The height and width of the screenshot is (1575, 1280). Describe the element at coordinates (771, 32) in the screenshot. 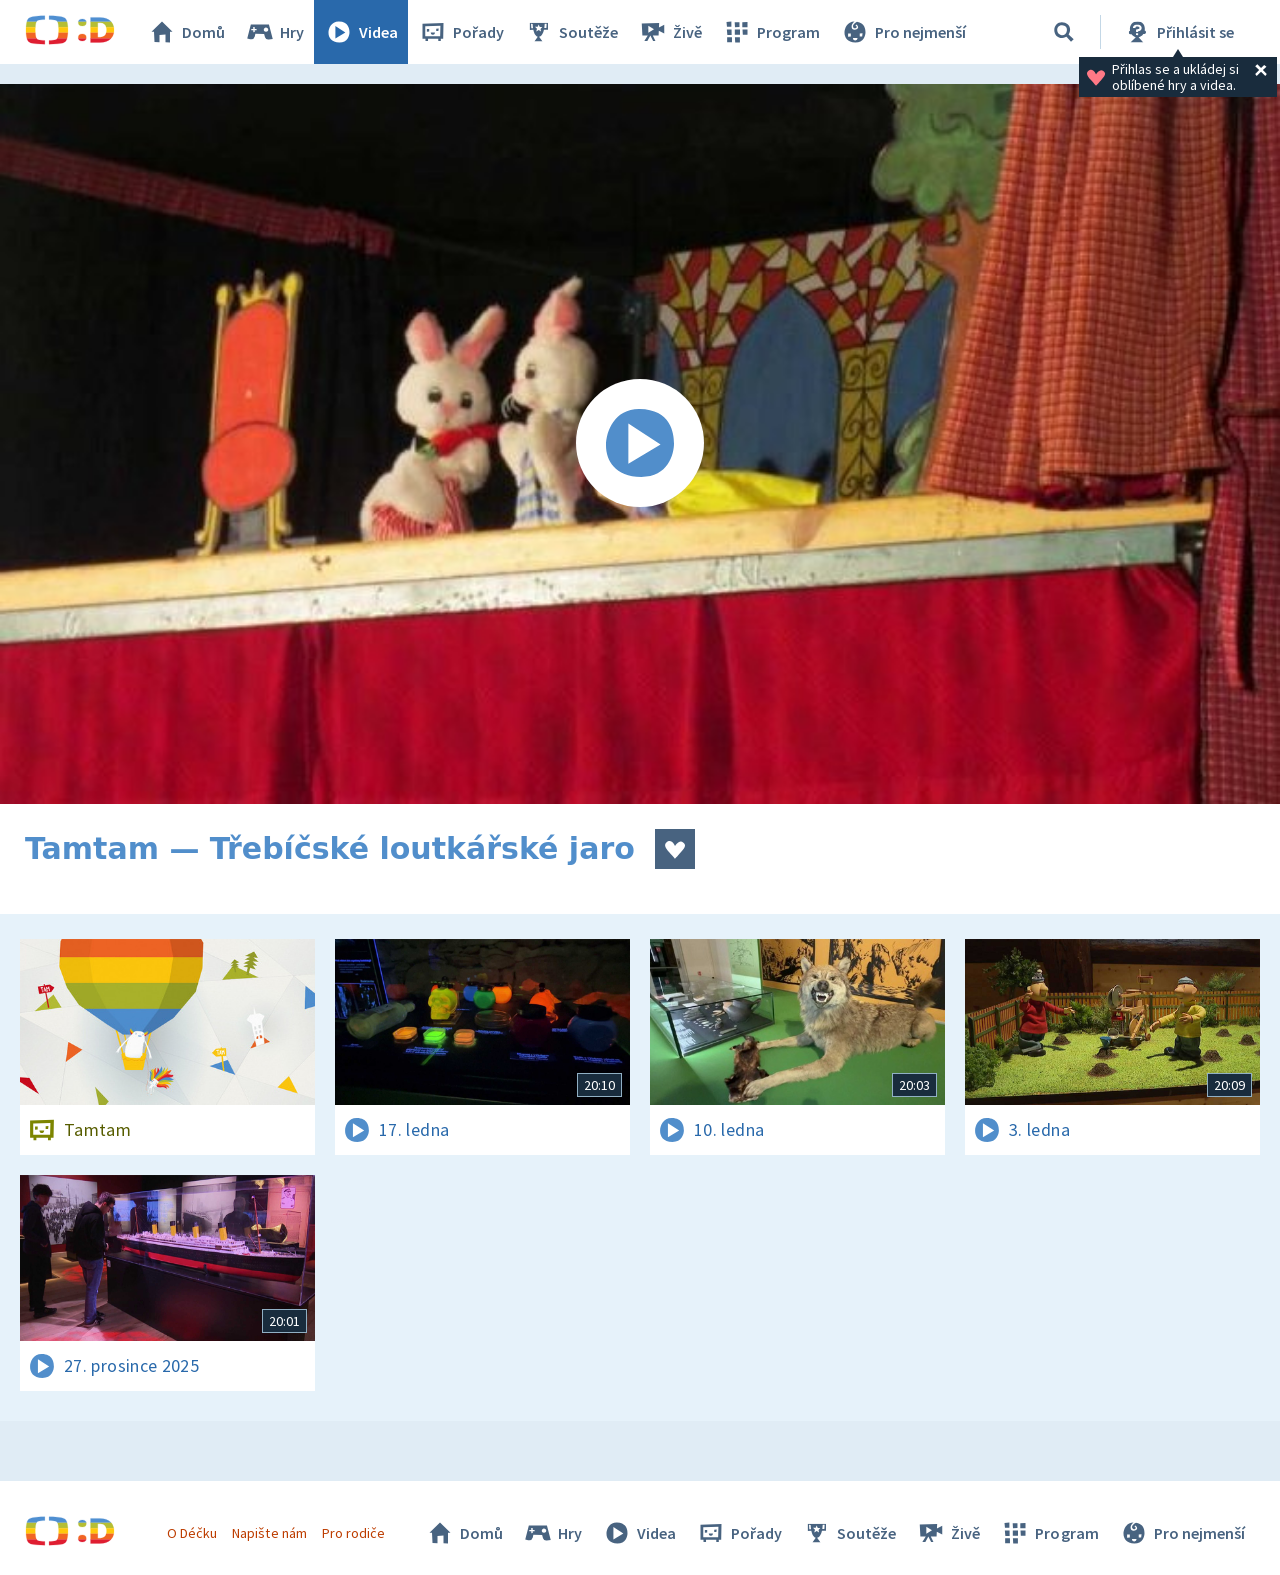

I see `Program` at that location.